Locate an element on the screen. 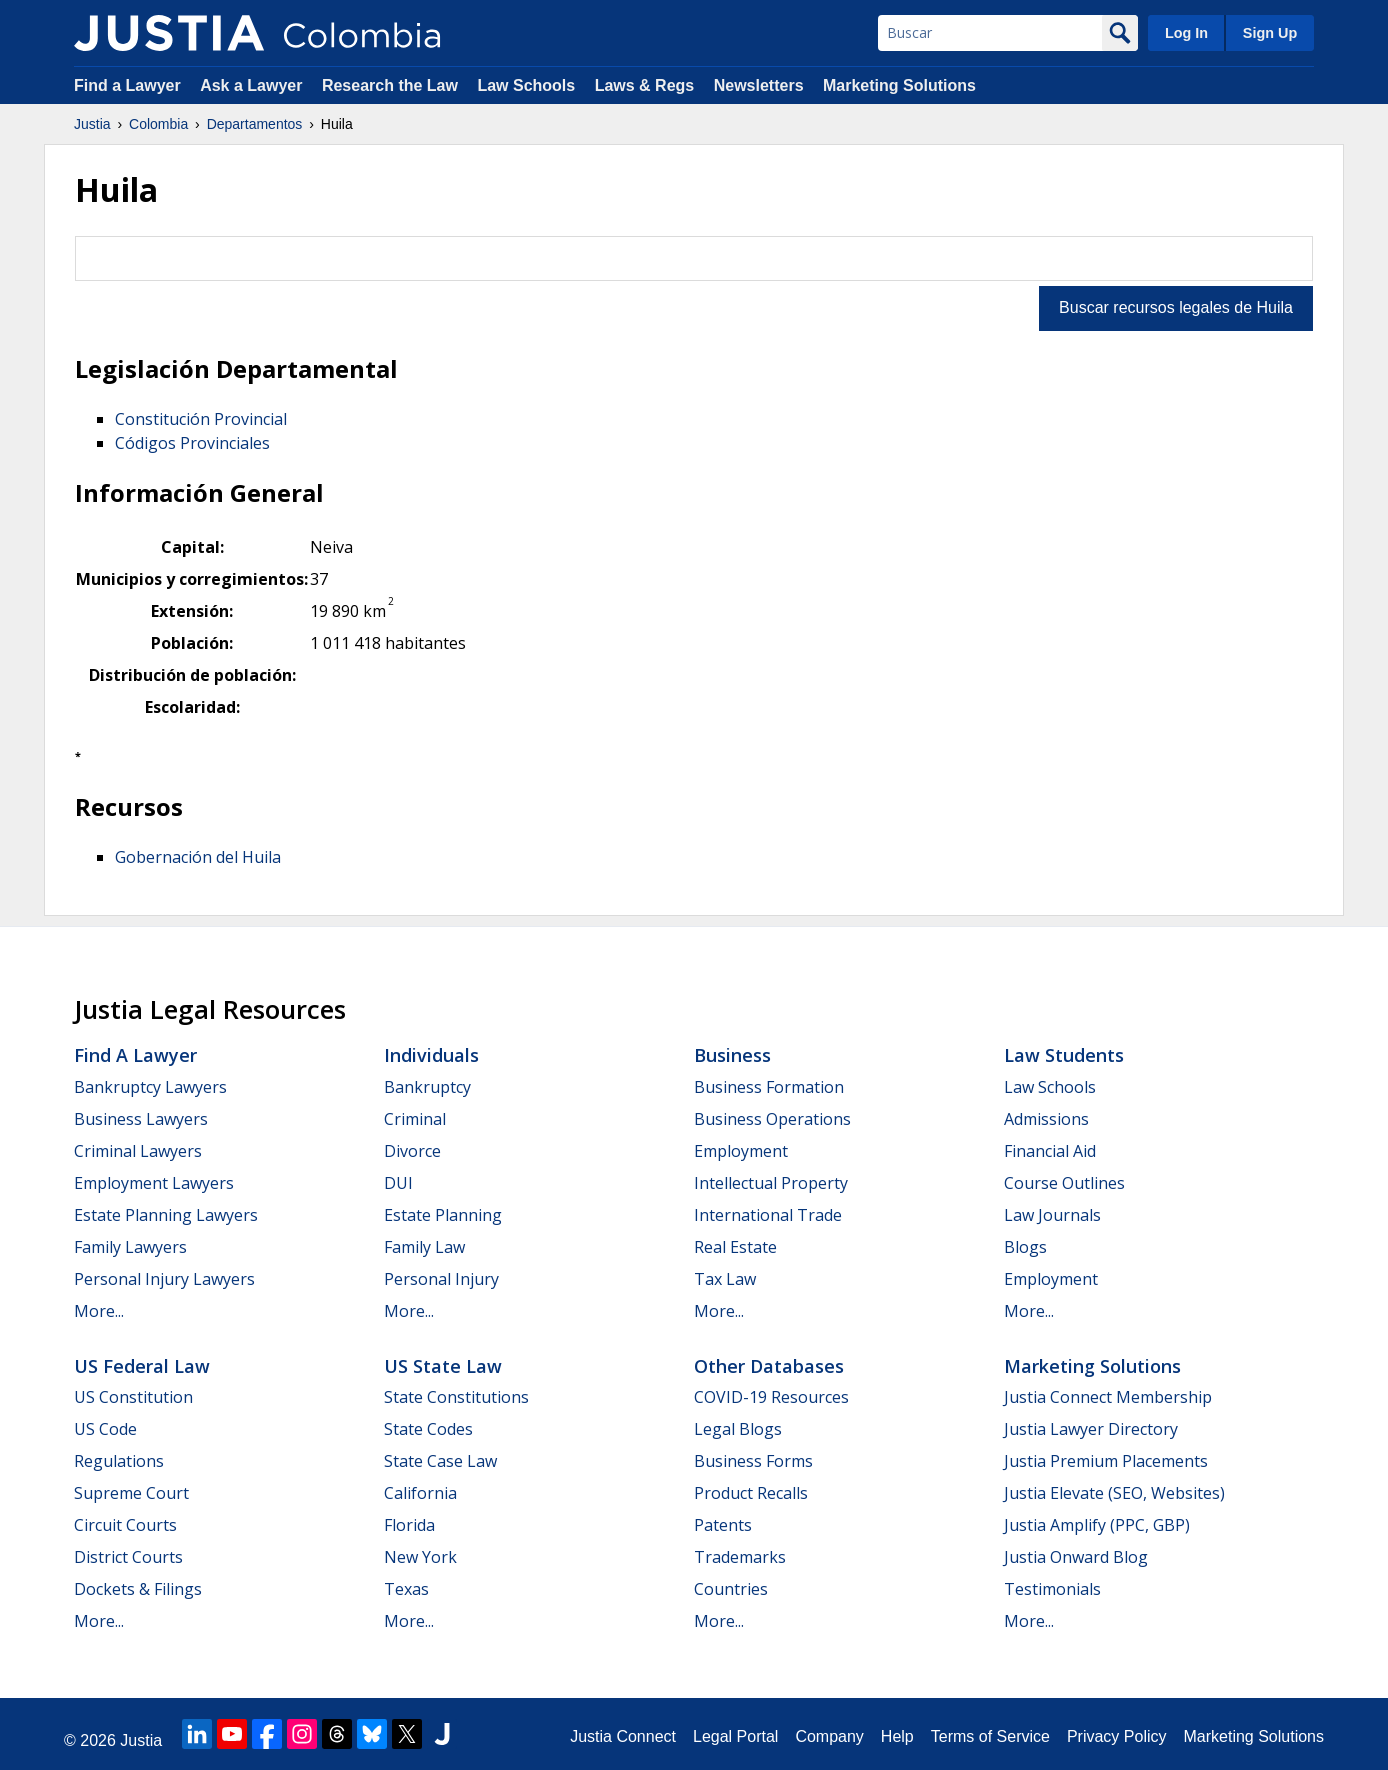 The image size is (1388, 1770). Newsletters is located at coordinates (759, 85).